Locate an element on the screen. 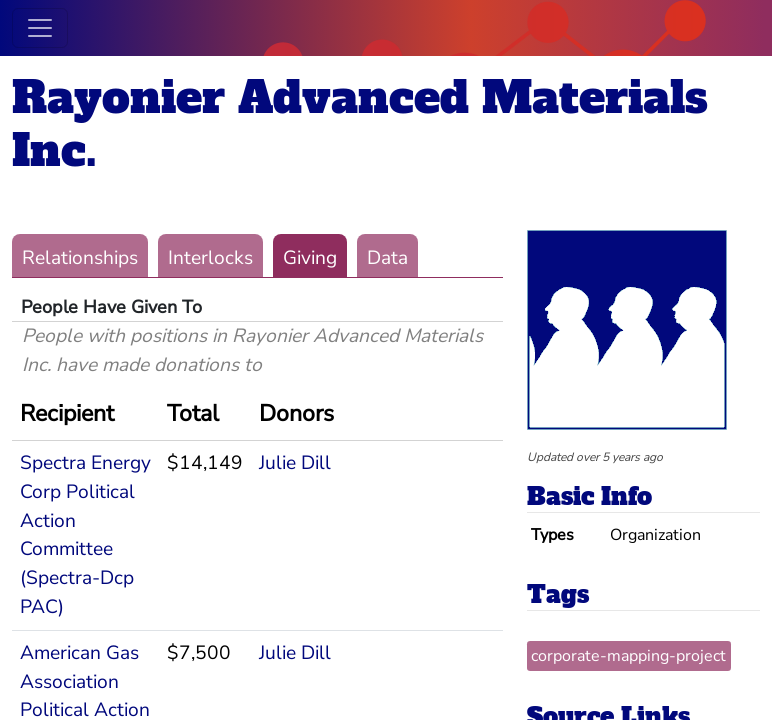 Image resolution: width=772 pixels, height=720 pixels. Relationships is located at coordinates (80, 258).